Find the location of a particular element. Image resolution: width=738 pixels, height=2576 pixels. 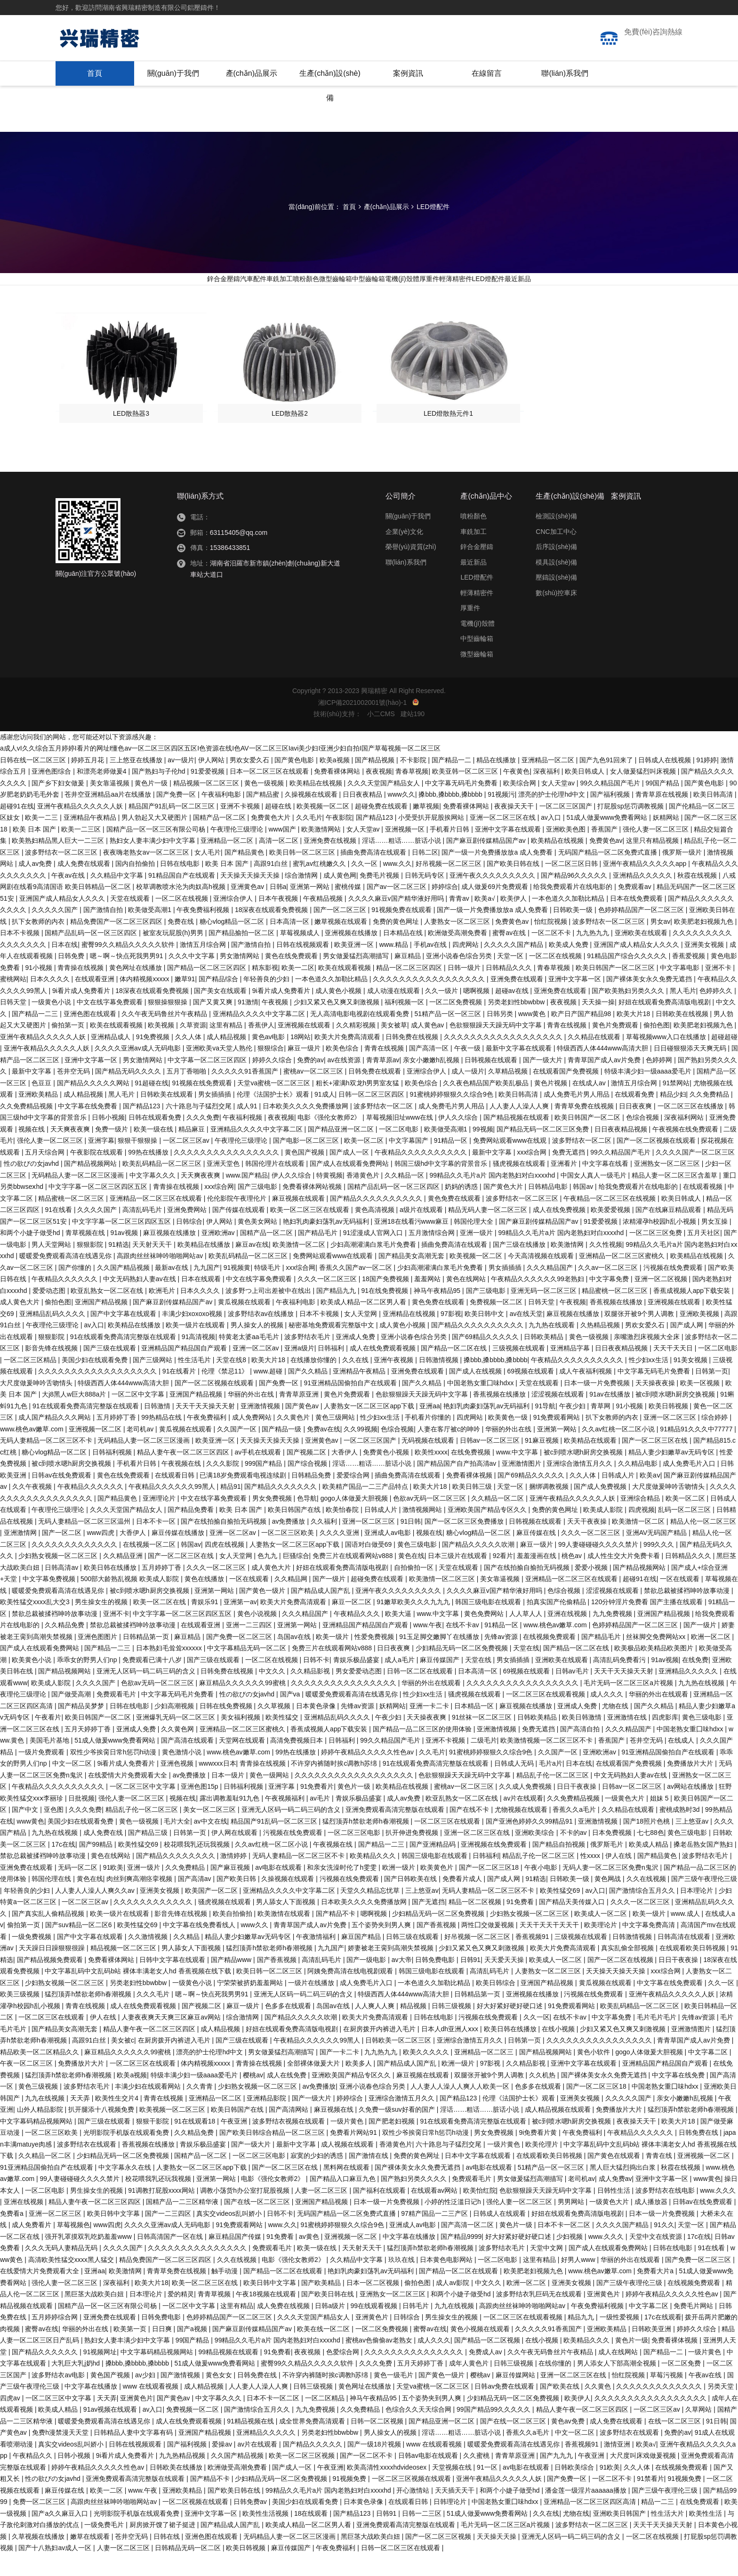

国精产品一区二区 is located at coordinates (220, 839).